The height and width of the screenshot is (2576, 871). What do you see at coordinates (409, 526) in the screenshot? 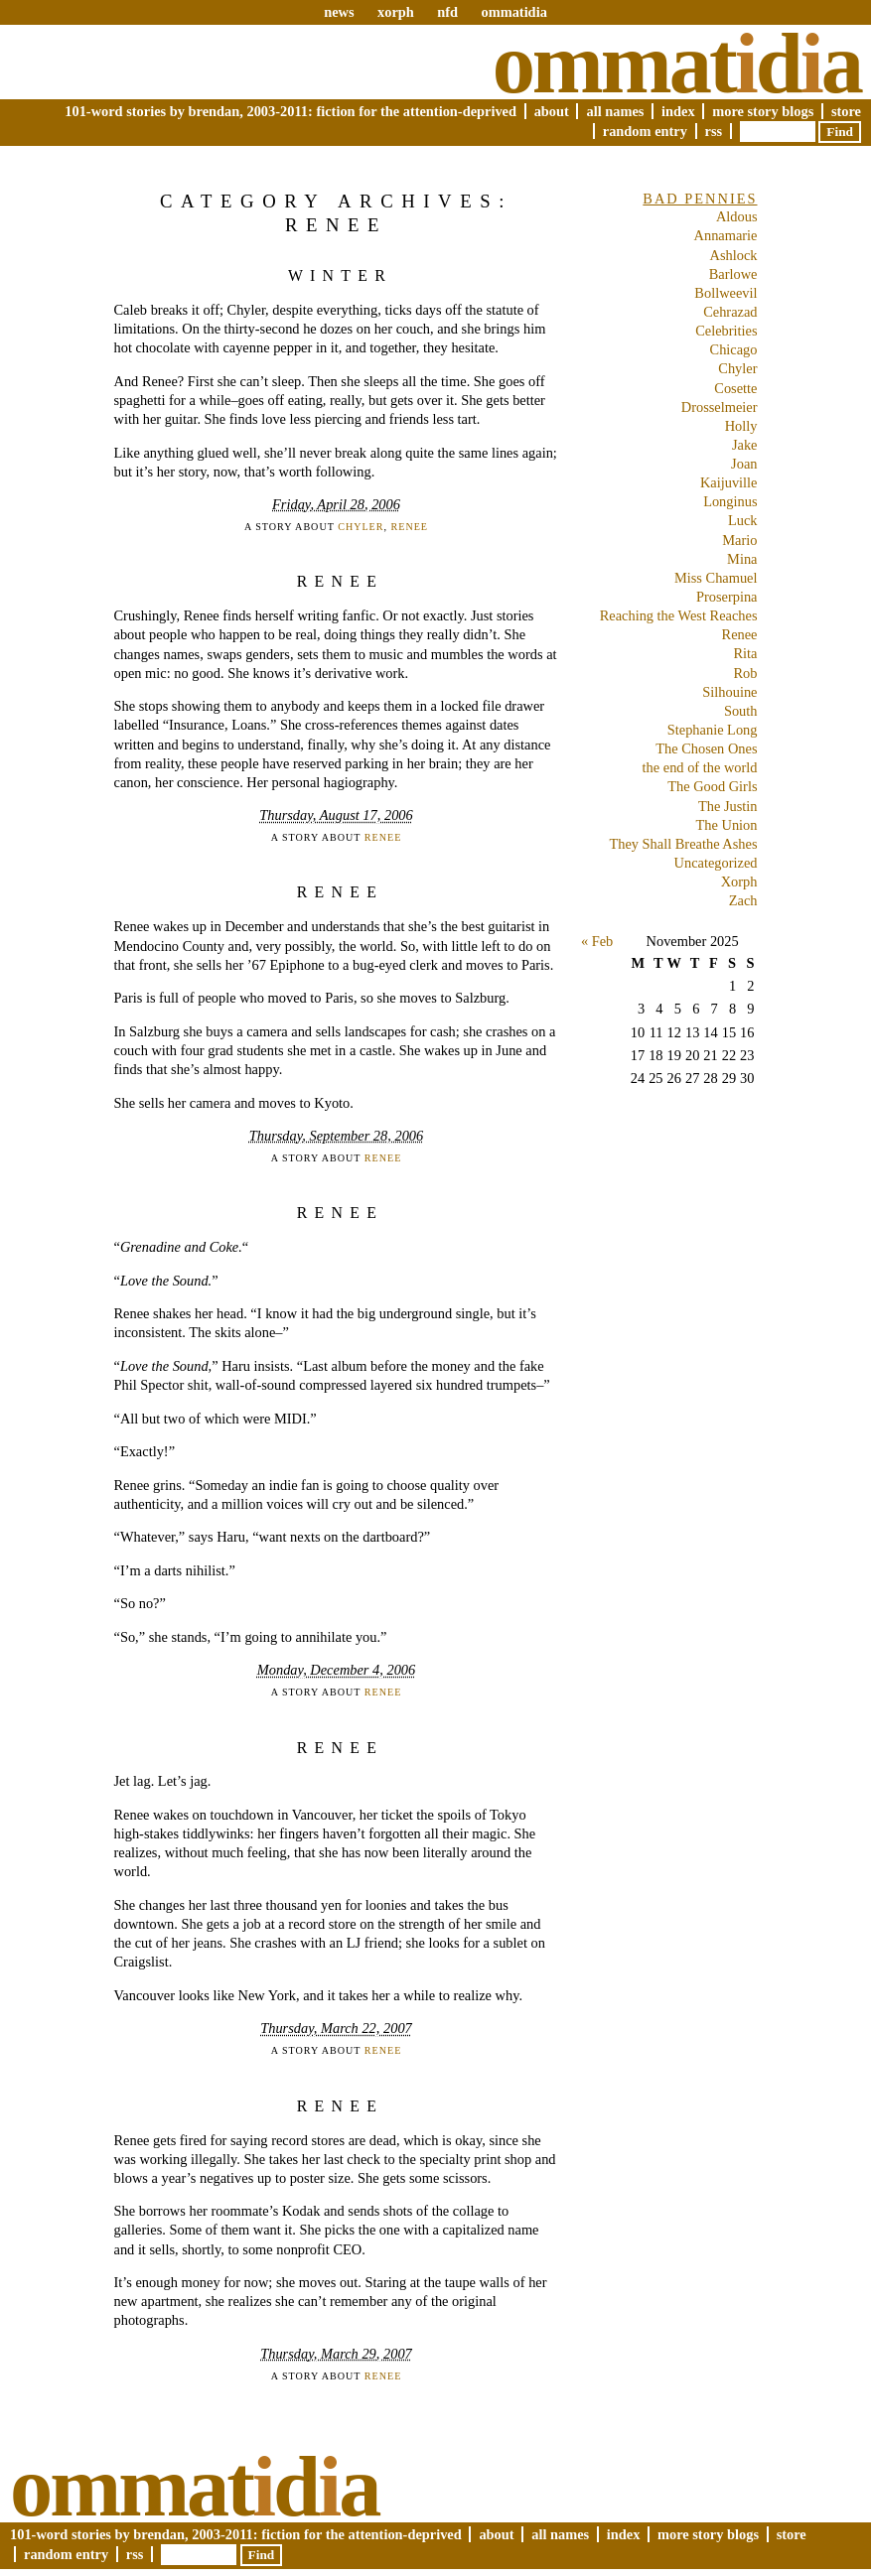
I see `Renee` at bounding box center [409, 526].